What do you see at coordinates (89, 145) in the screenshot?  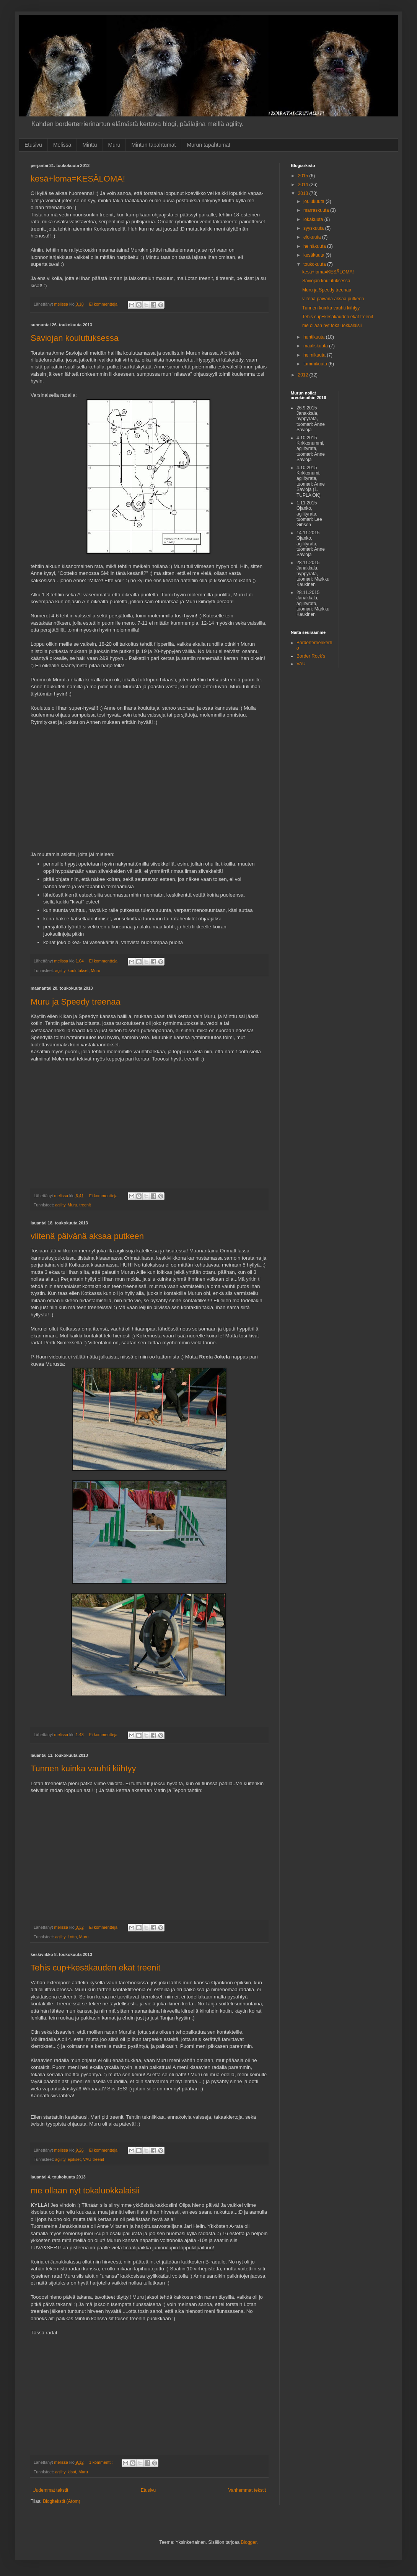 I see `Minttu` at bounding box center [89, 145].